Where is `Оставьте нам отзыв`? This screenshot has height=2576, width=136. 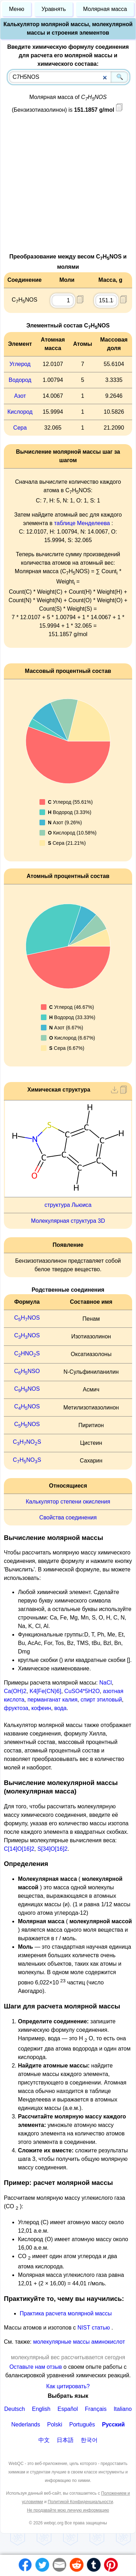
Оставьте нам отзыв is located at coordinates (36, 2367).